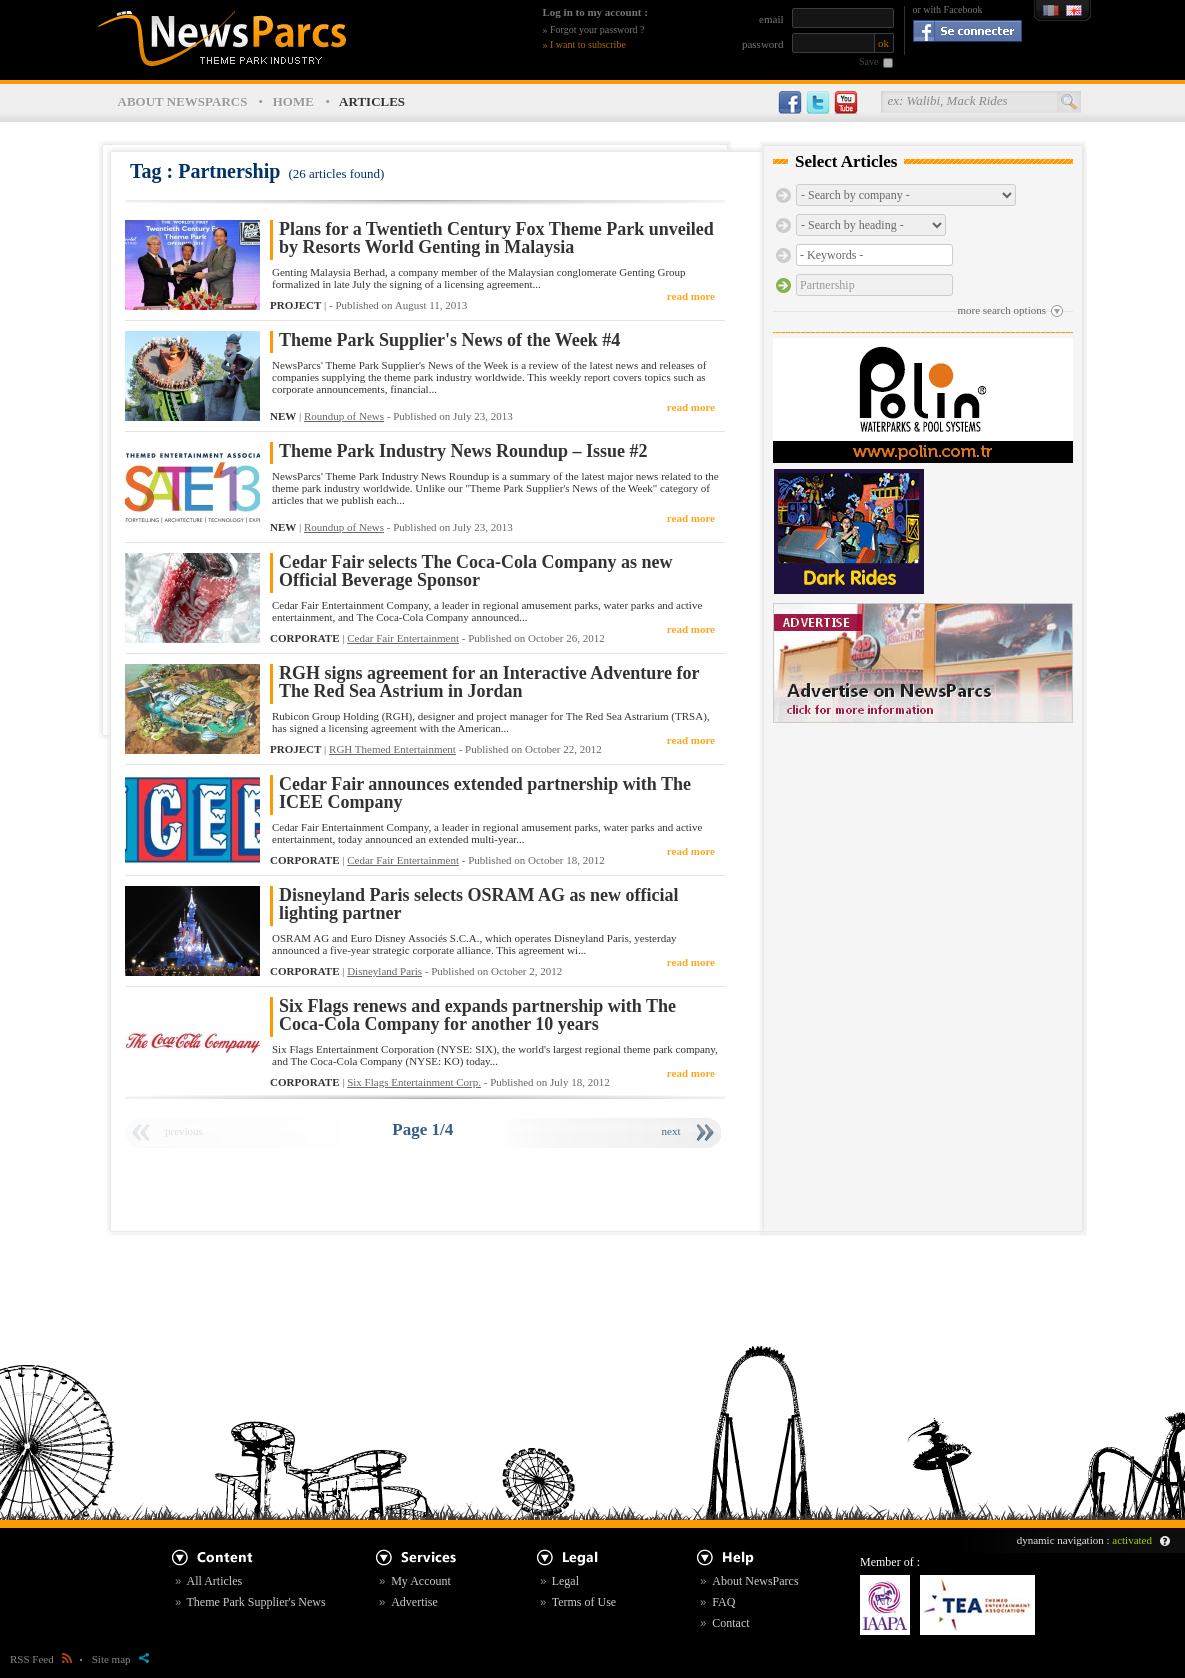 The image size is (1185, 1678). What do you see at coordinates (372, 101) in the screenshot?
I see `ARTICLES` at bounding box center [372, 101].